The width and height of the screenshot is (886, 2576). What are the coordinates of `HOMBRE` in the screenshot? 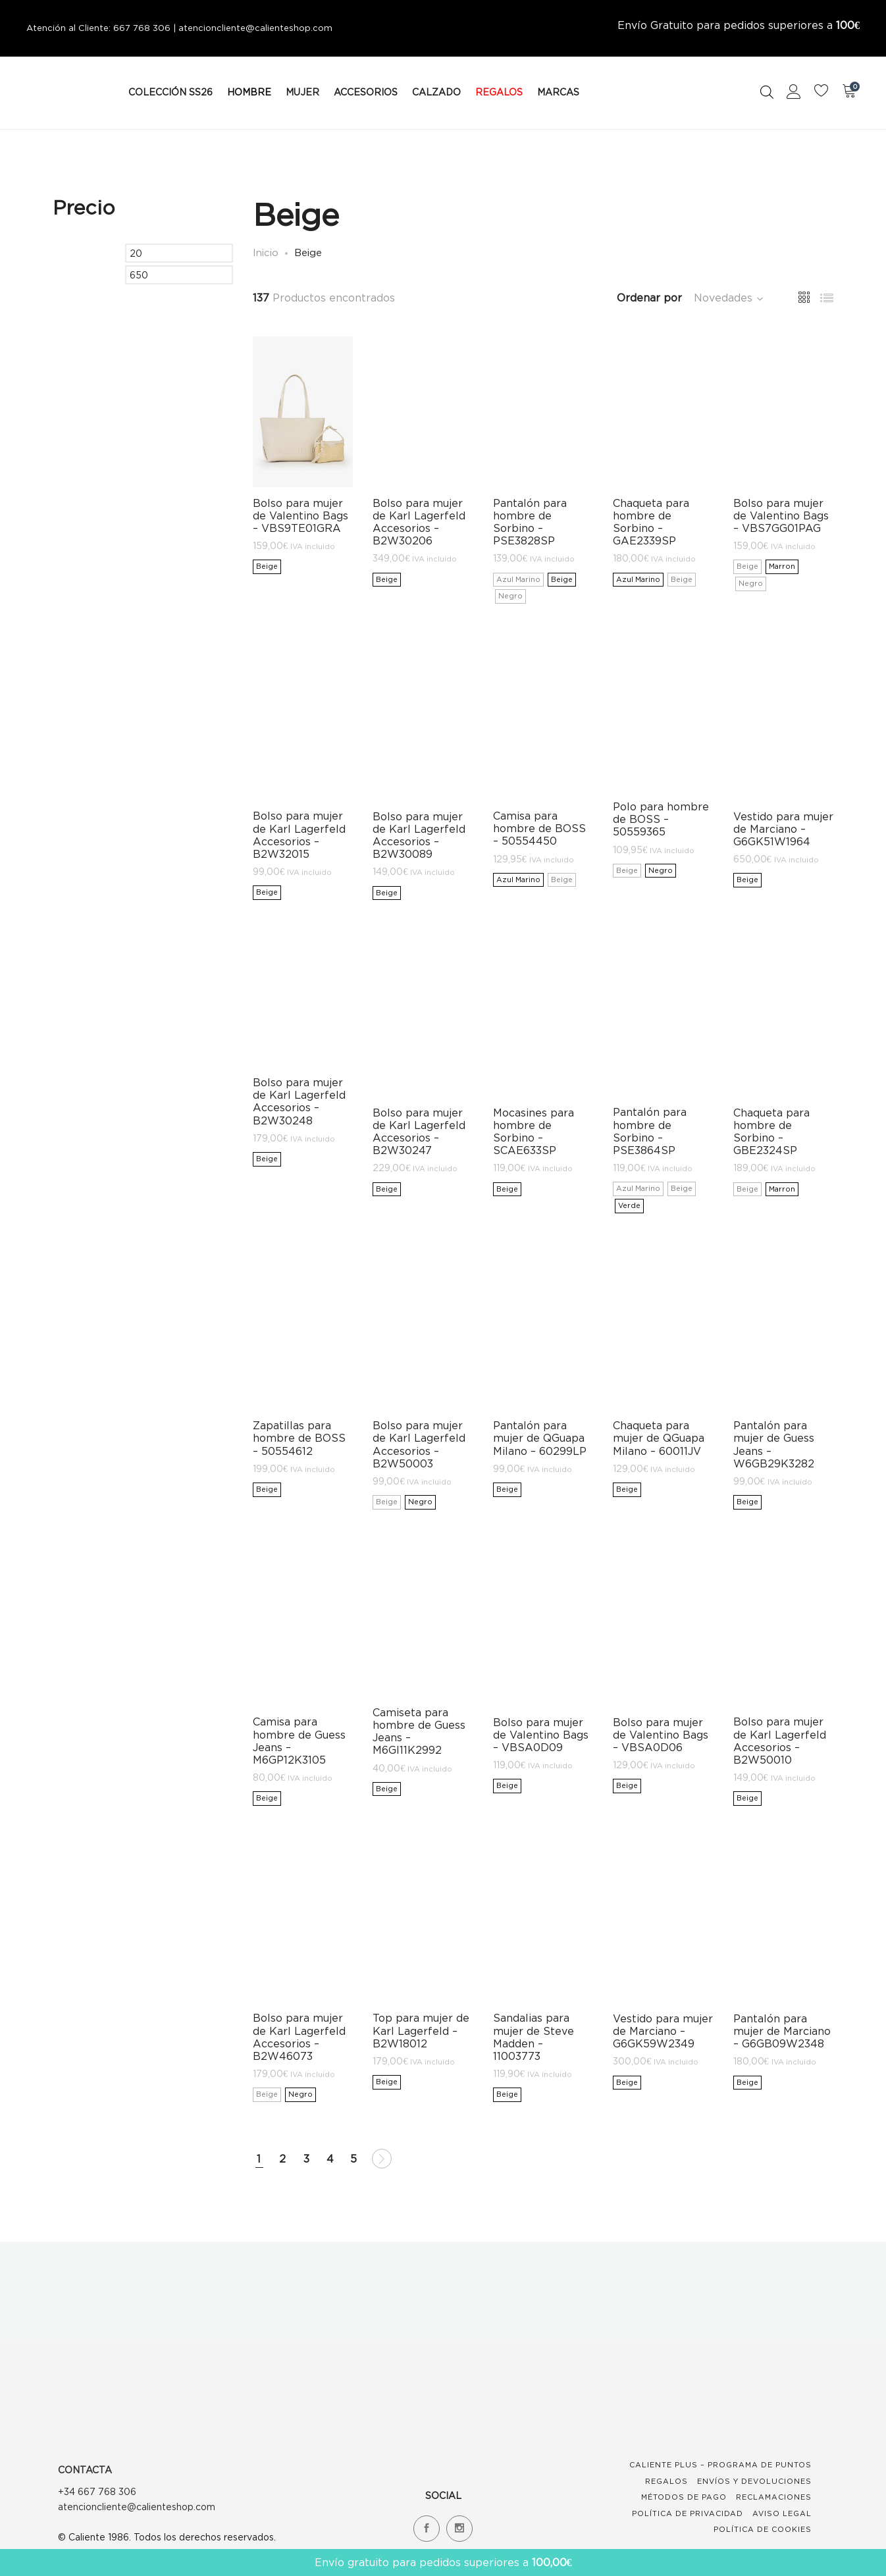 It's located at (249, 92).